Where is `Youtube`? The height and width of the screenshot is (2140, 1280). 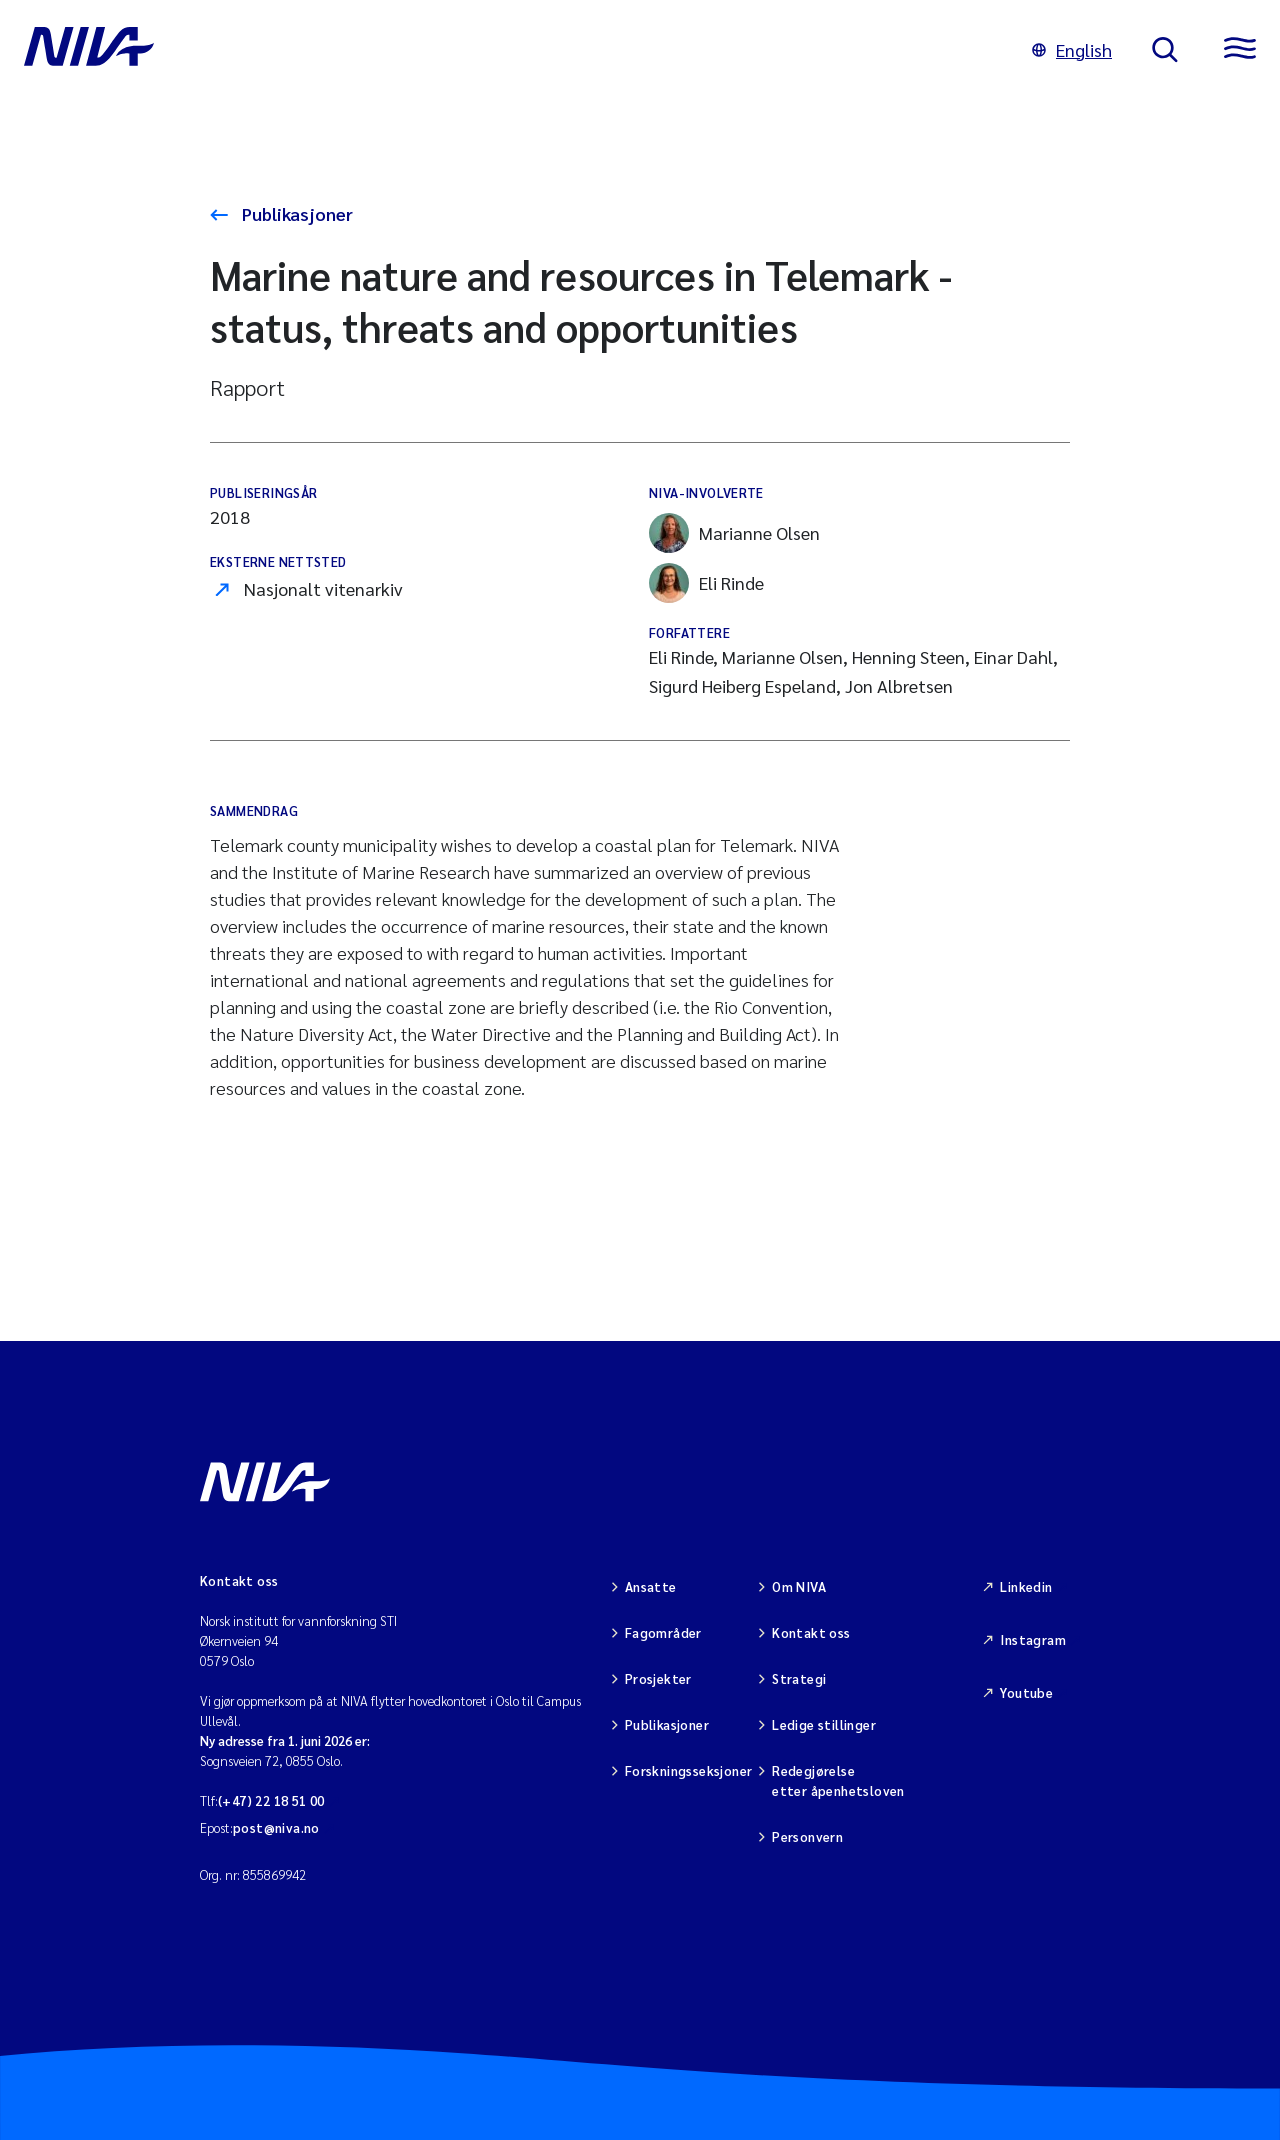 Youtube is located at coordinates (1026, 1692).